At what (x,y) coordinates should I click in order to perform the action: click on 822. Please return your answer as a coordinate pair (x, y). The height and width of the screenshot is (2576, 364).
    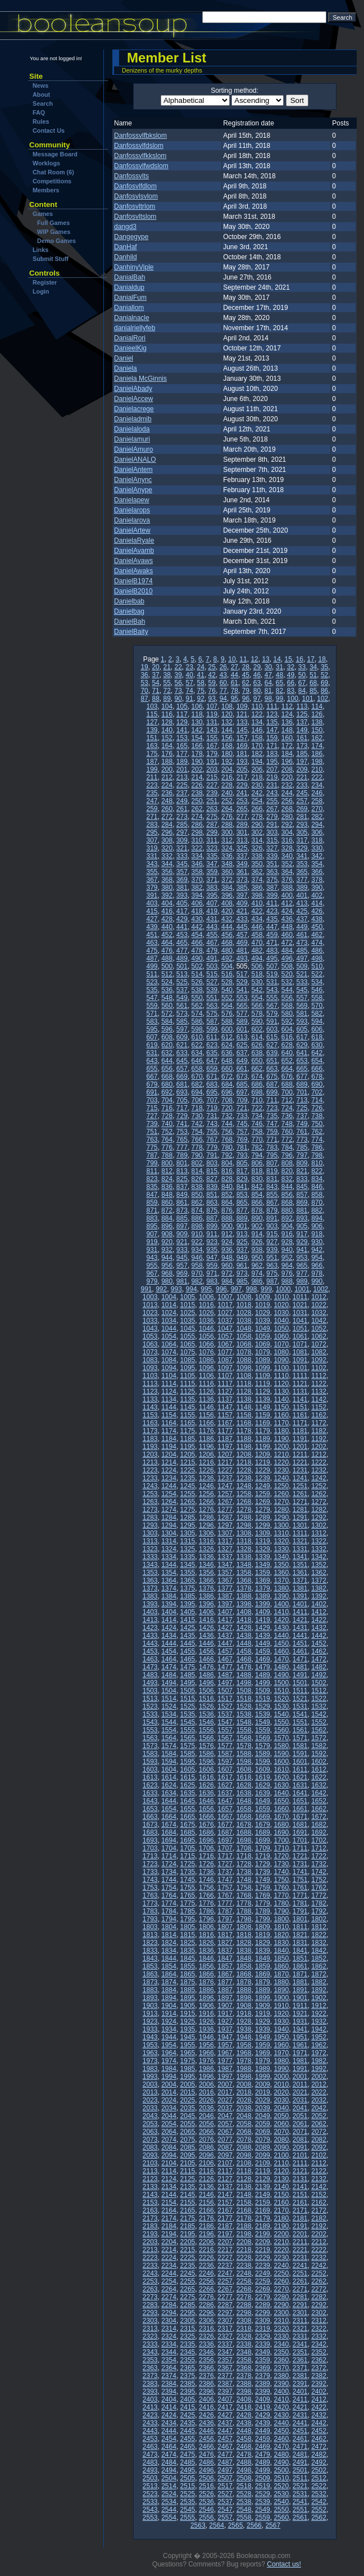
    Looking at the image, I should click on (316, 1171).